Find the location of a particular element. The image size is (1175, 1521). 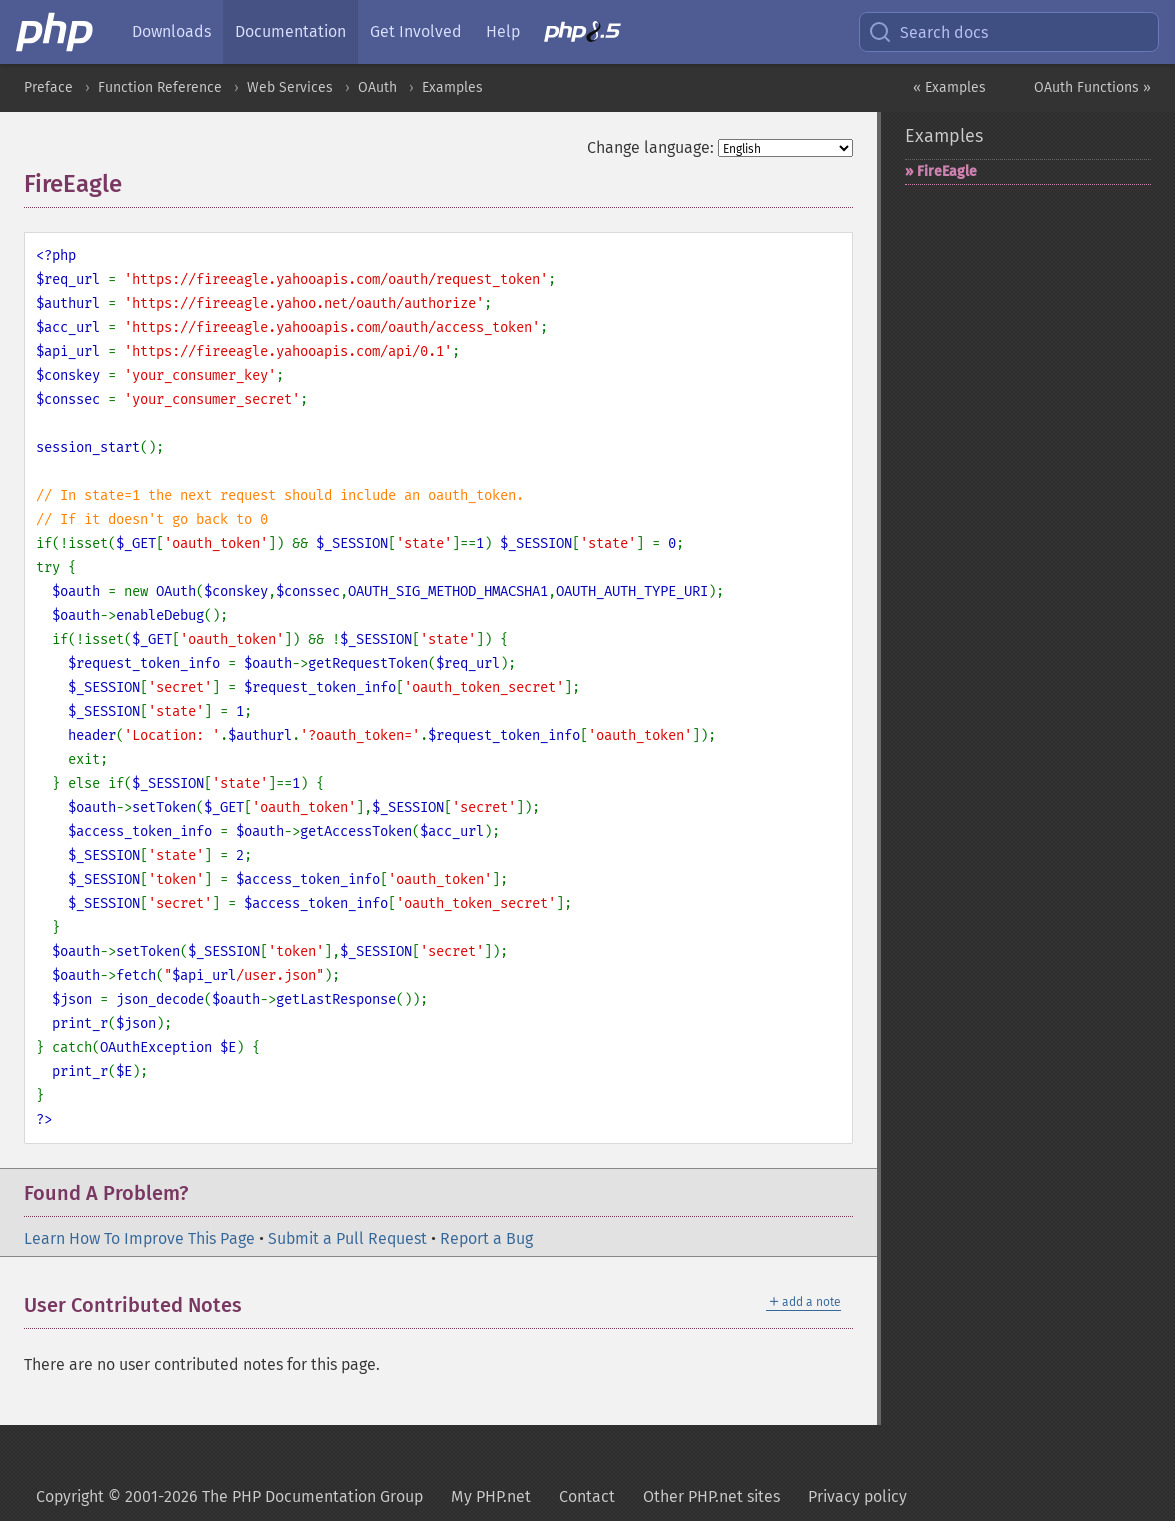

Contact is located at coordinates (587, 1496).